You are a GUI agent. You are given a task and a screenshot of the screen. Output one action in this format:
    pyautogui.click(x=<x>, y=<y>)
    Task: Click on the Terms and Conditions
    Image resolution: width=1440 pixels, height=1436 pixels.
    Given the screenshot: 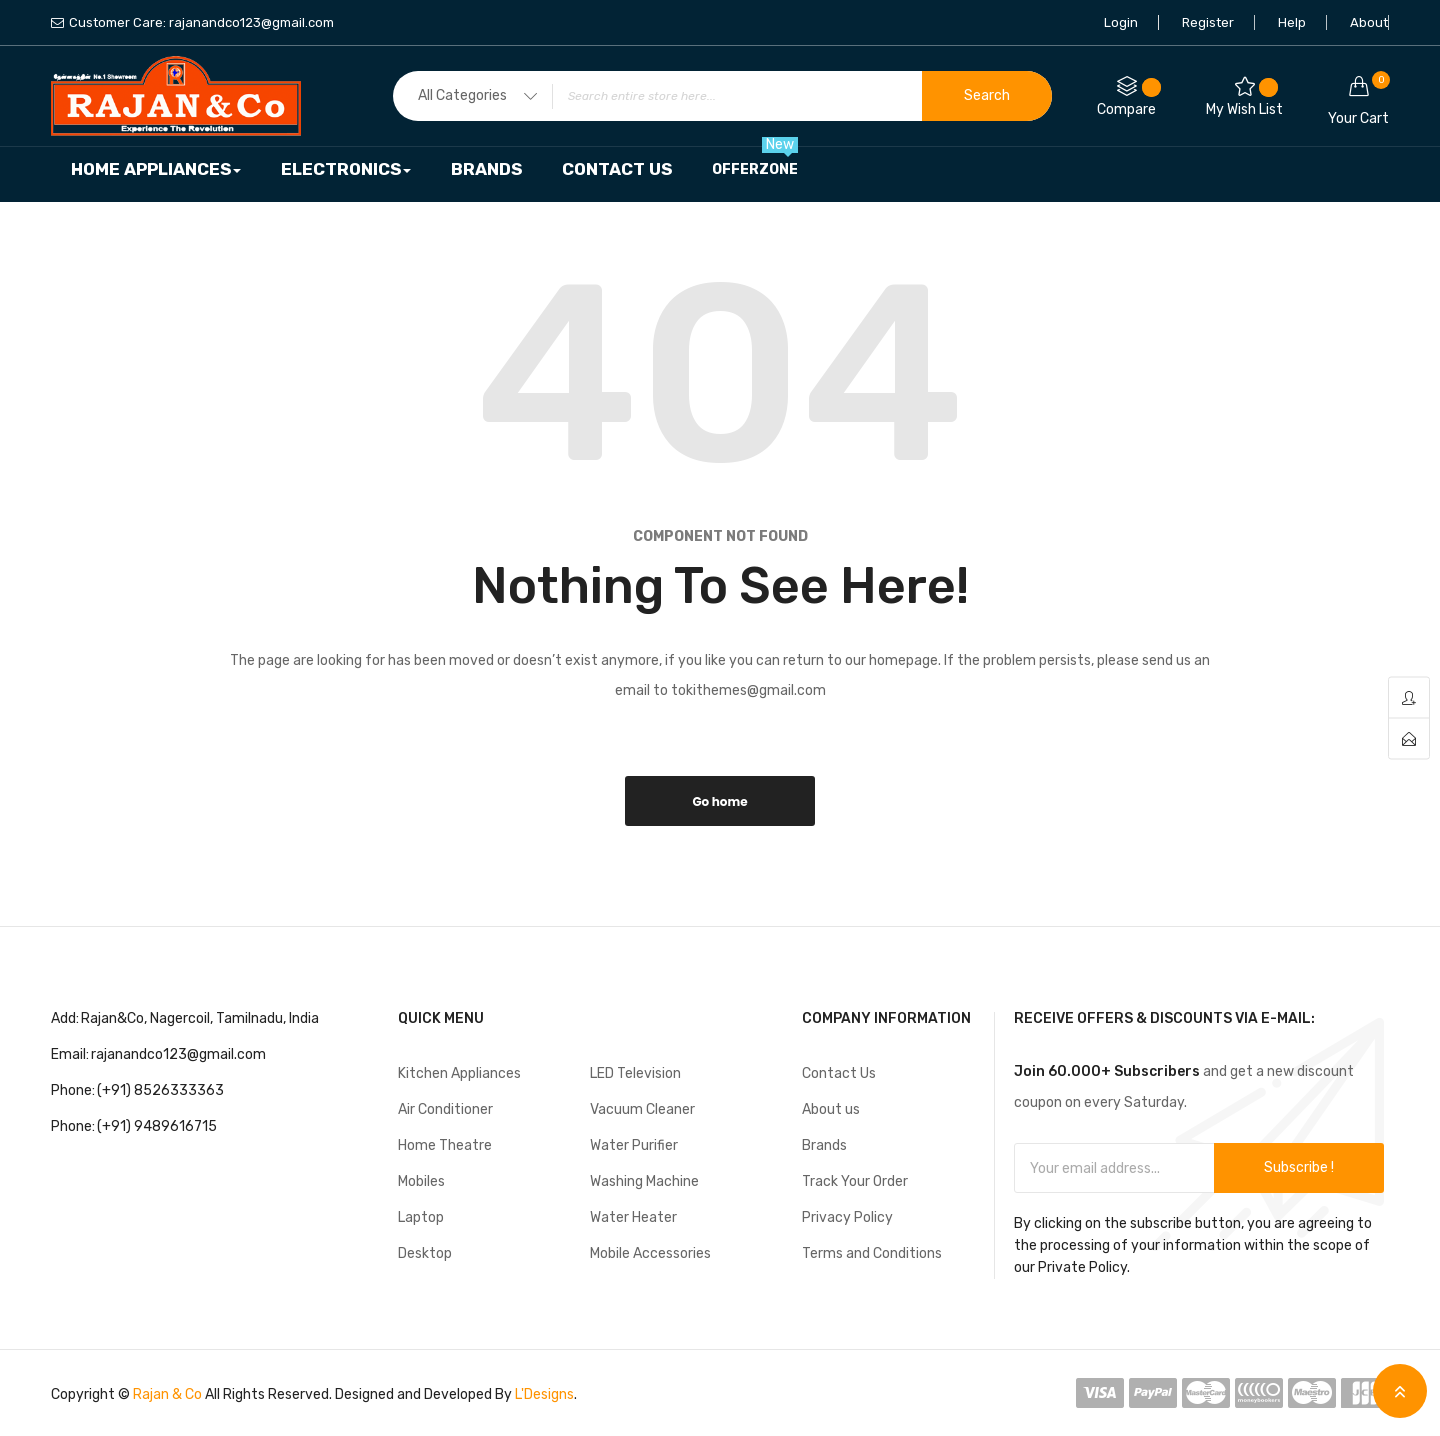 What is the action you would take?
    pyautogui.click(x=872, y=1253)
    